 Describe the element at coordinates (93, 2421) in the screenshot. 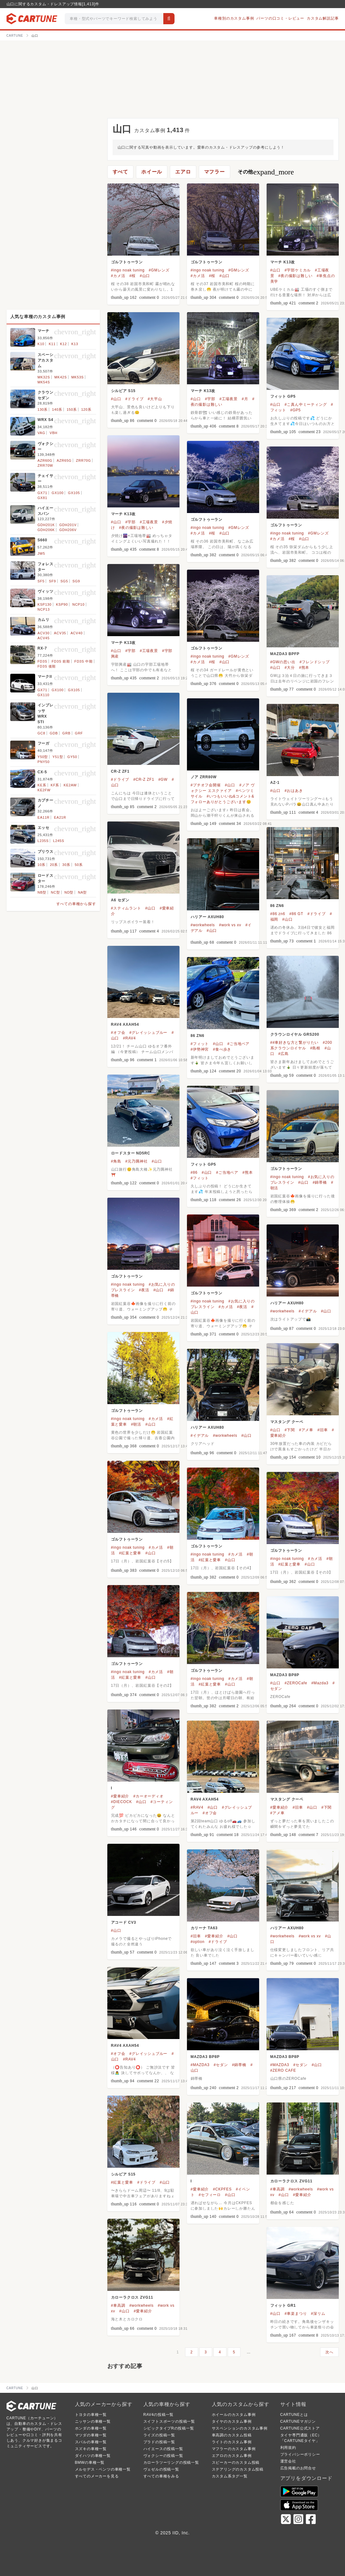

I see `ニッサンの車種一覧` at that location.